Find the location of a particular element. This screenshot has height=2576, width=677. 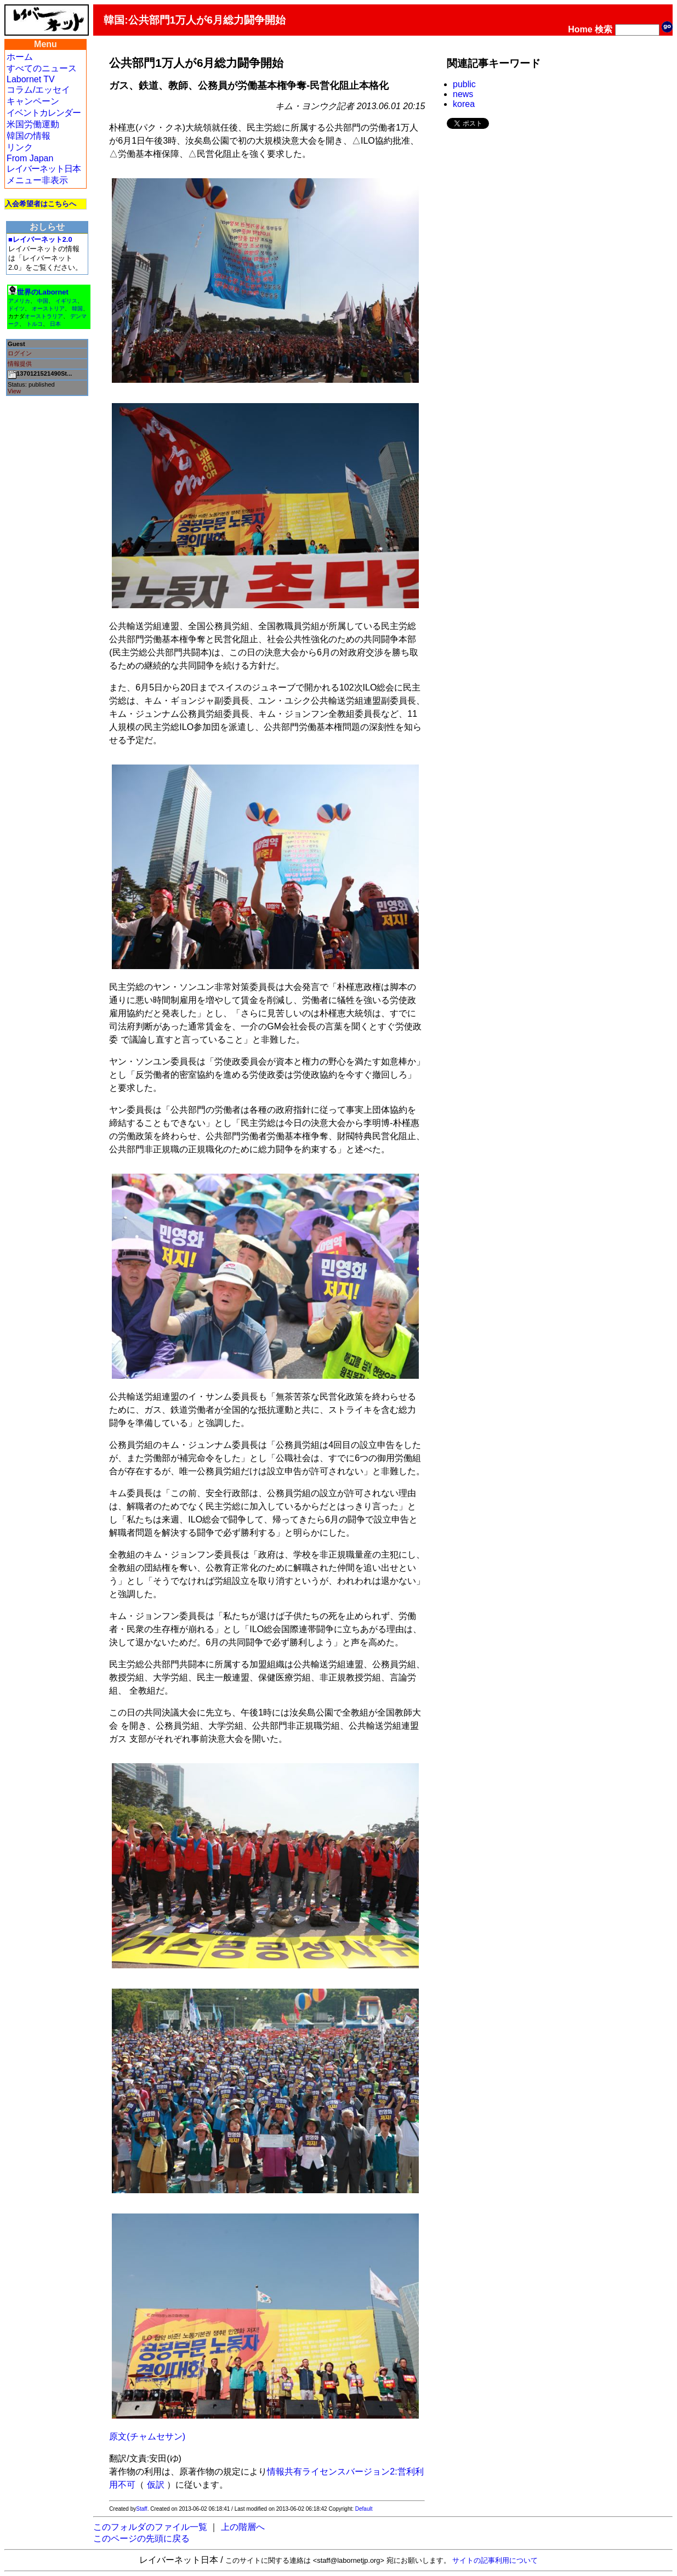

View is located at coordinates (14, 391).